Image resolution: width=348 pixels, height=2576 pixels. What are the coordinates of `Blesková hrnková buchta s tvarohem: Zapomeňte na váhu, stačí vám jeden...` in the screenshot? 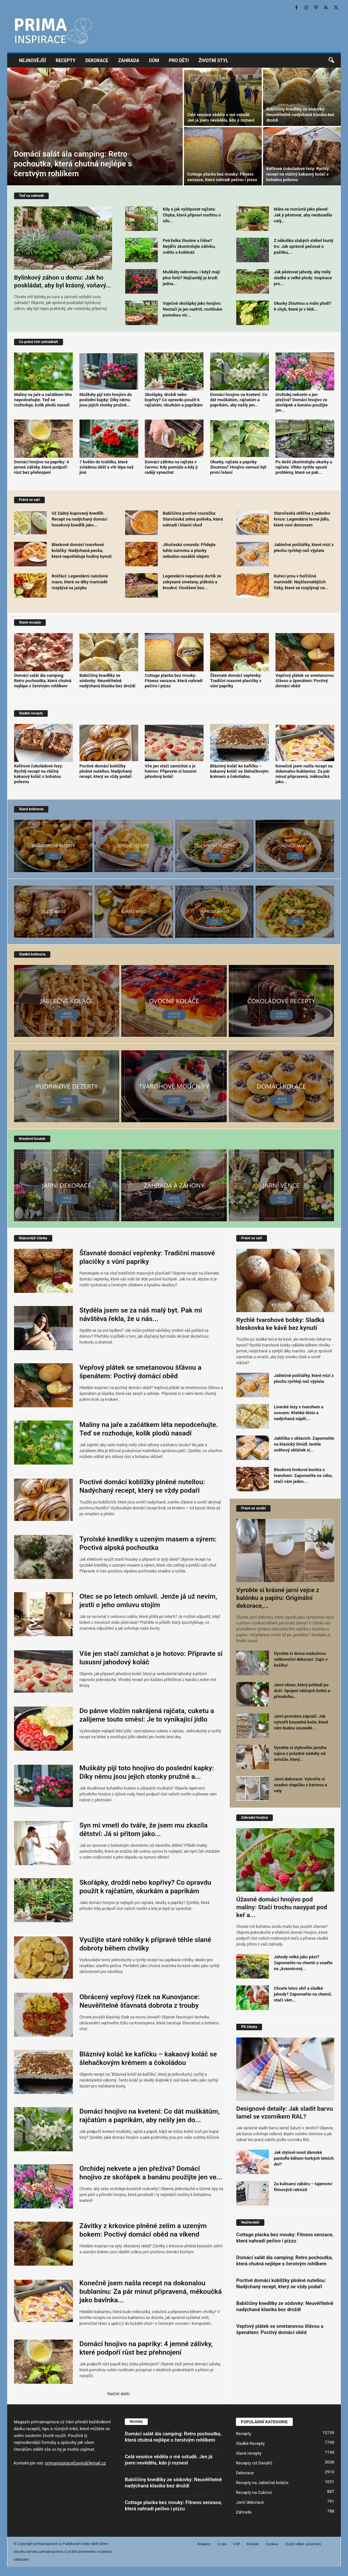 It's located at (303, 1475).